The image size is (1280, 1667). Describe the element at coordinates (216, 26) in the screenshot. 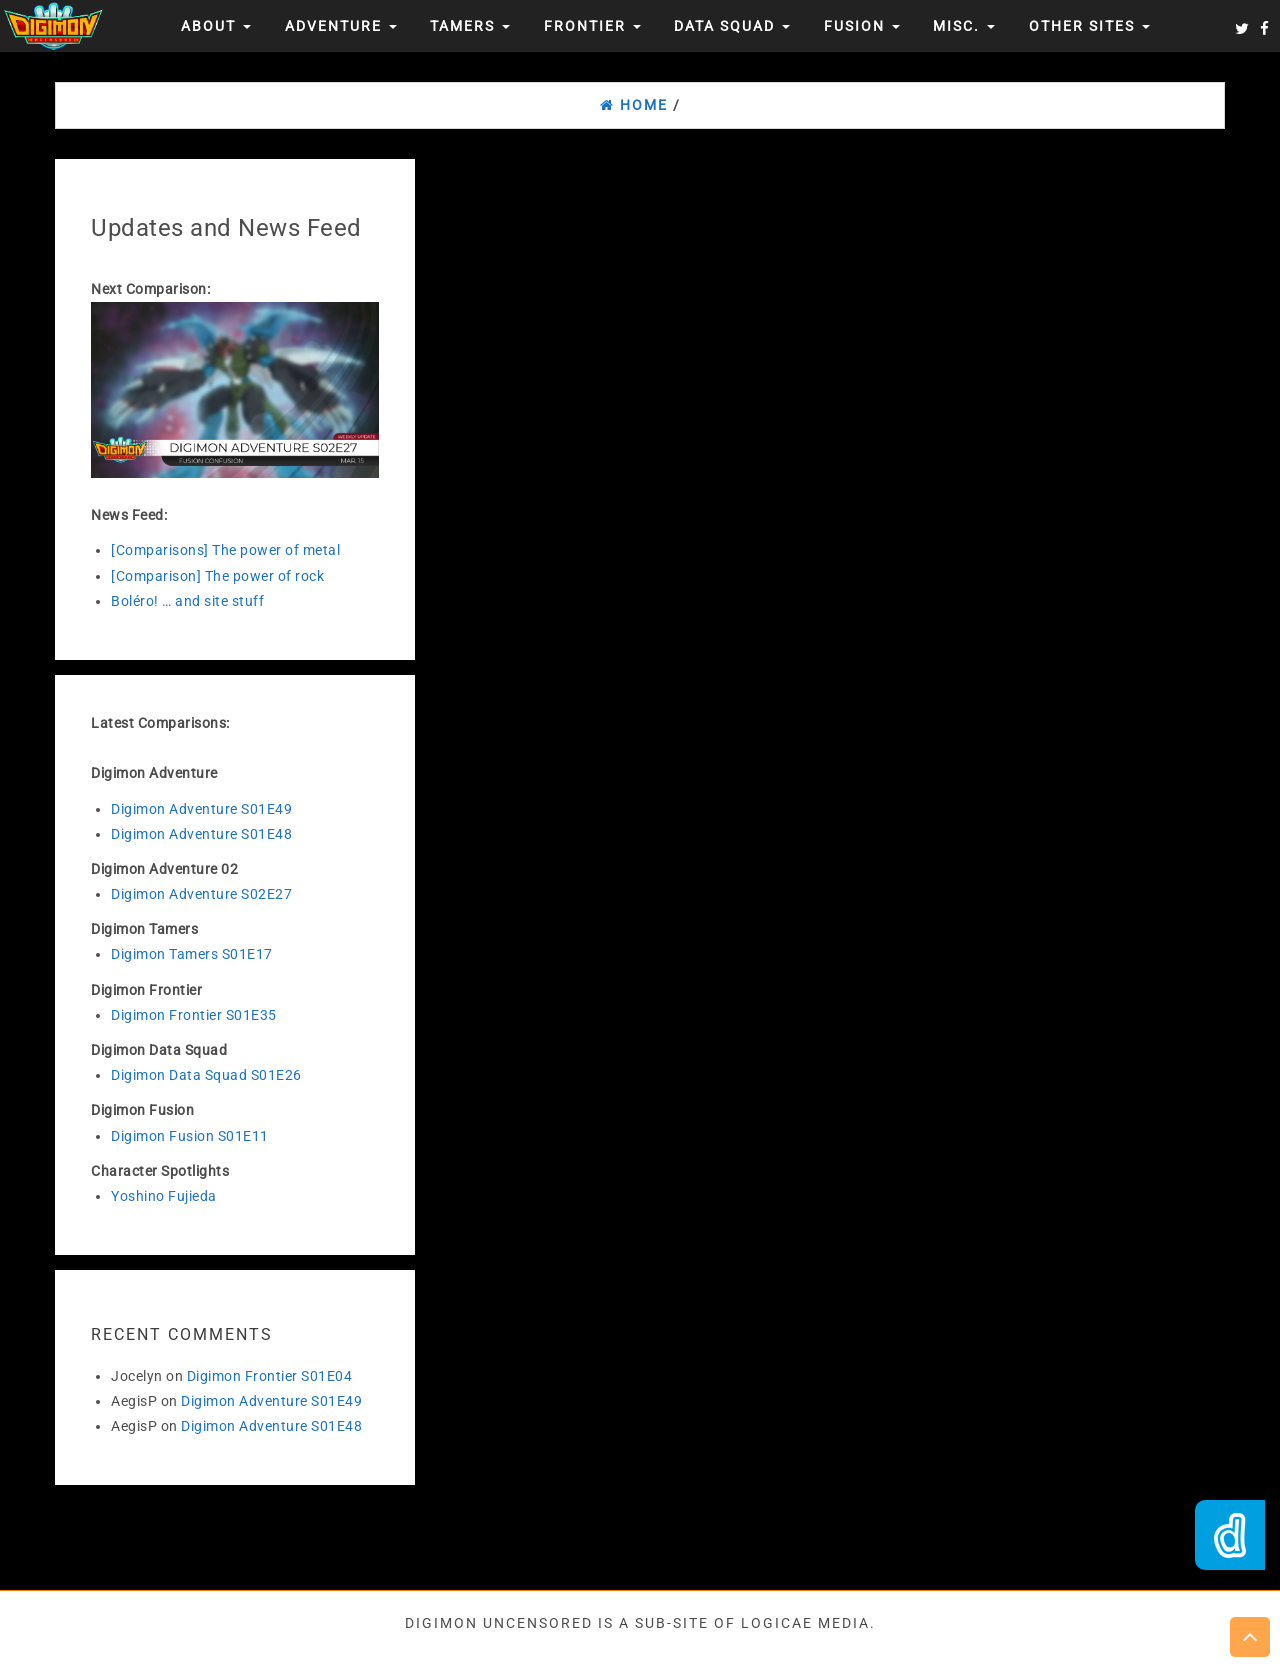

I see `About` at that location.